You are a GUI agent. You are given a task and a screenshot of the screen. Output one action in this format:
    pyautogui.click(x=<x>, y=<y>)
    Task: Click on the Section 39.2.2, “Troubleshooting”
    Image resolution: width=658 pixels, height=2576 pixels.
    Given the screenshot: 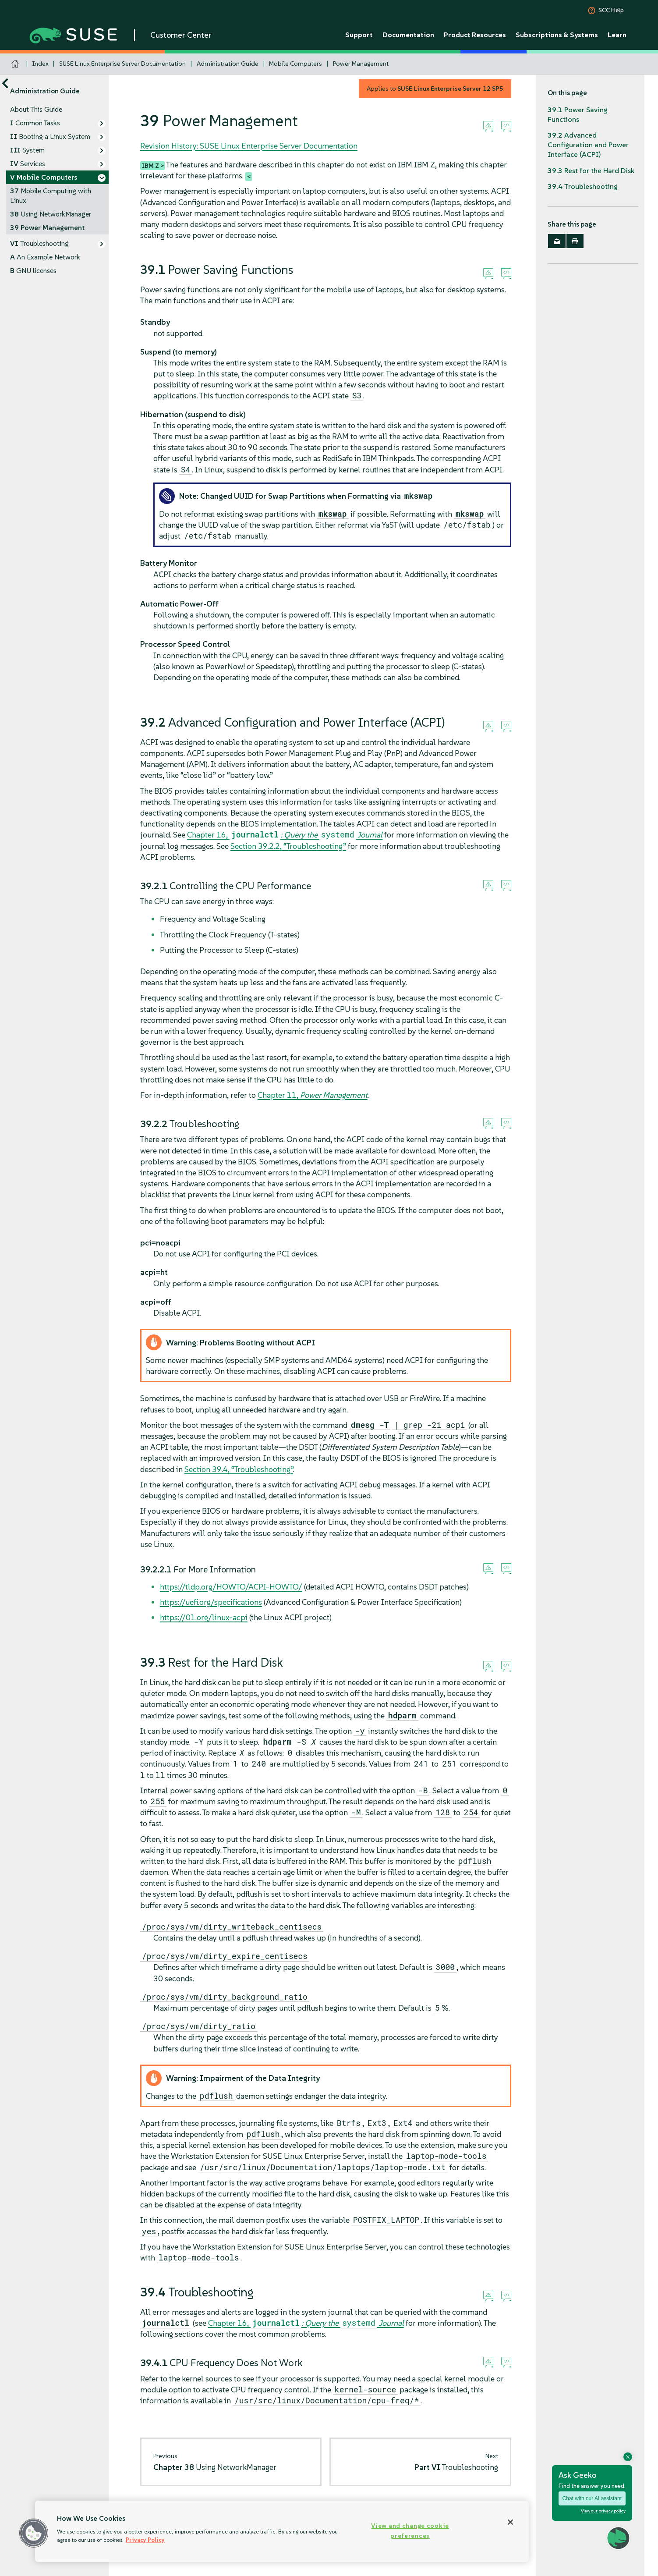 What is the action you would take?
    pyautogui.click(x=288, y=846)
    